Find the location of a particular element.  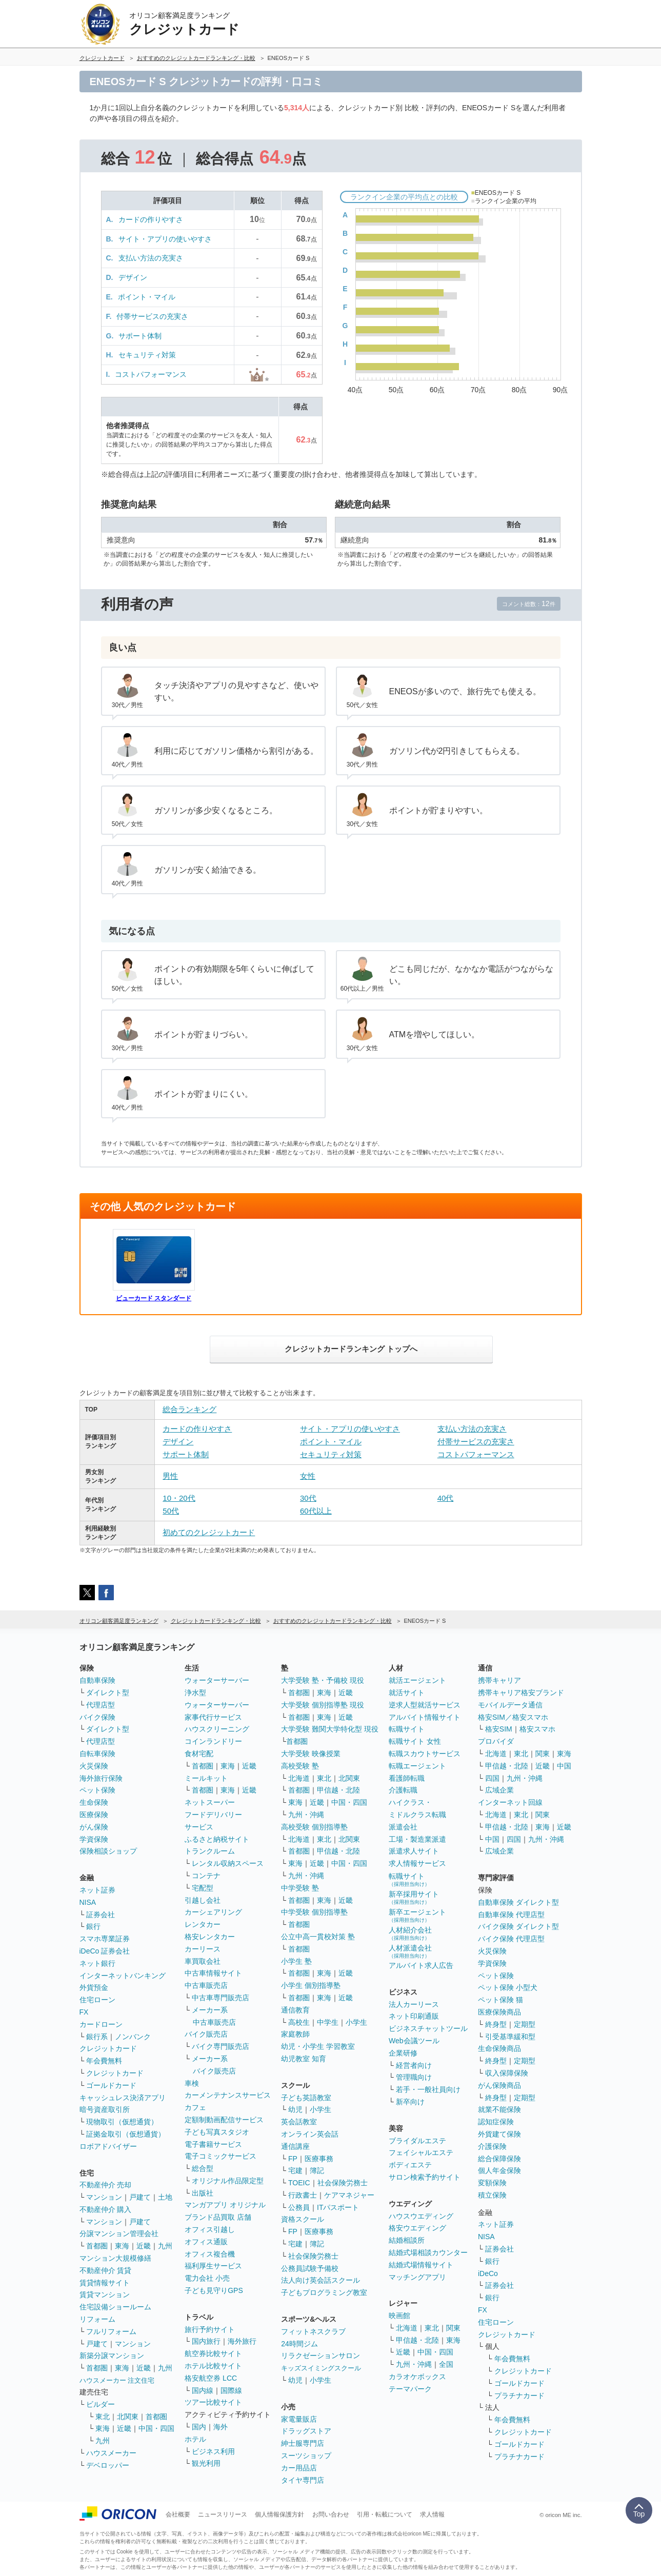

派遣求人サイト is located at coordinates (414, 1851).